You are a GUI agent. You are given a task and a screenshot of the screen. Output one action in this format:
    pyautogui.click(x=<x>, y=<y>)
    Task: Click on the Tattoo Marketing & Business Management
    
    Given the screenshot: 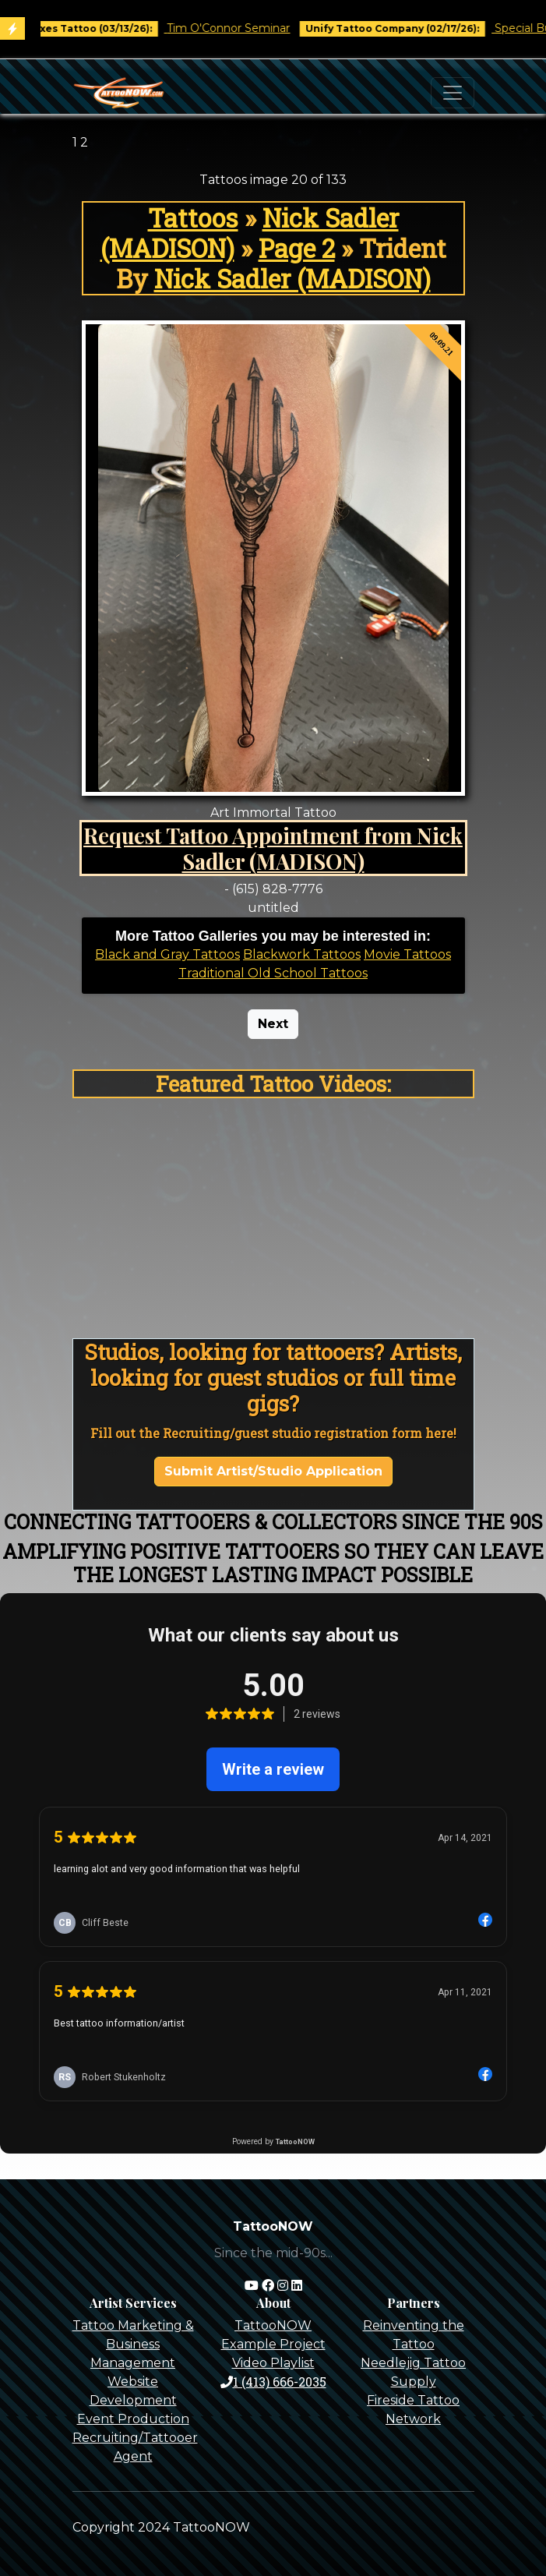 What is the action you would take?
    pyautogui.click(x=133, y=2344)
    